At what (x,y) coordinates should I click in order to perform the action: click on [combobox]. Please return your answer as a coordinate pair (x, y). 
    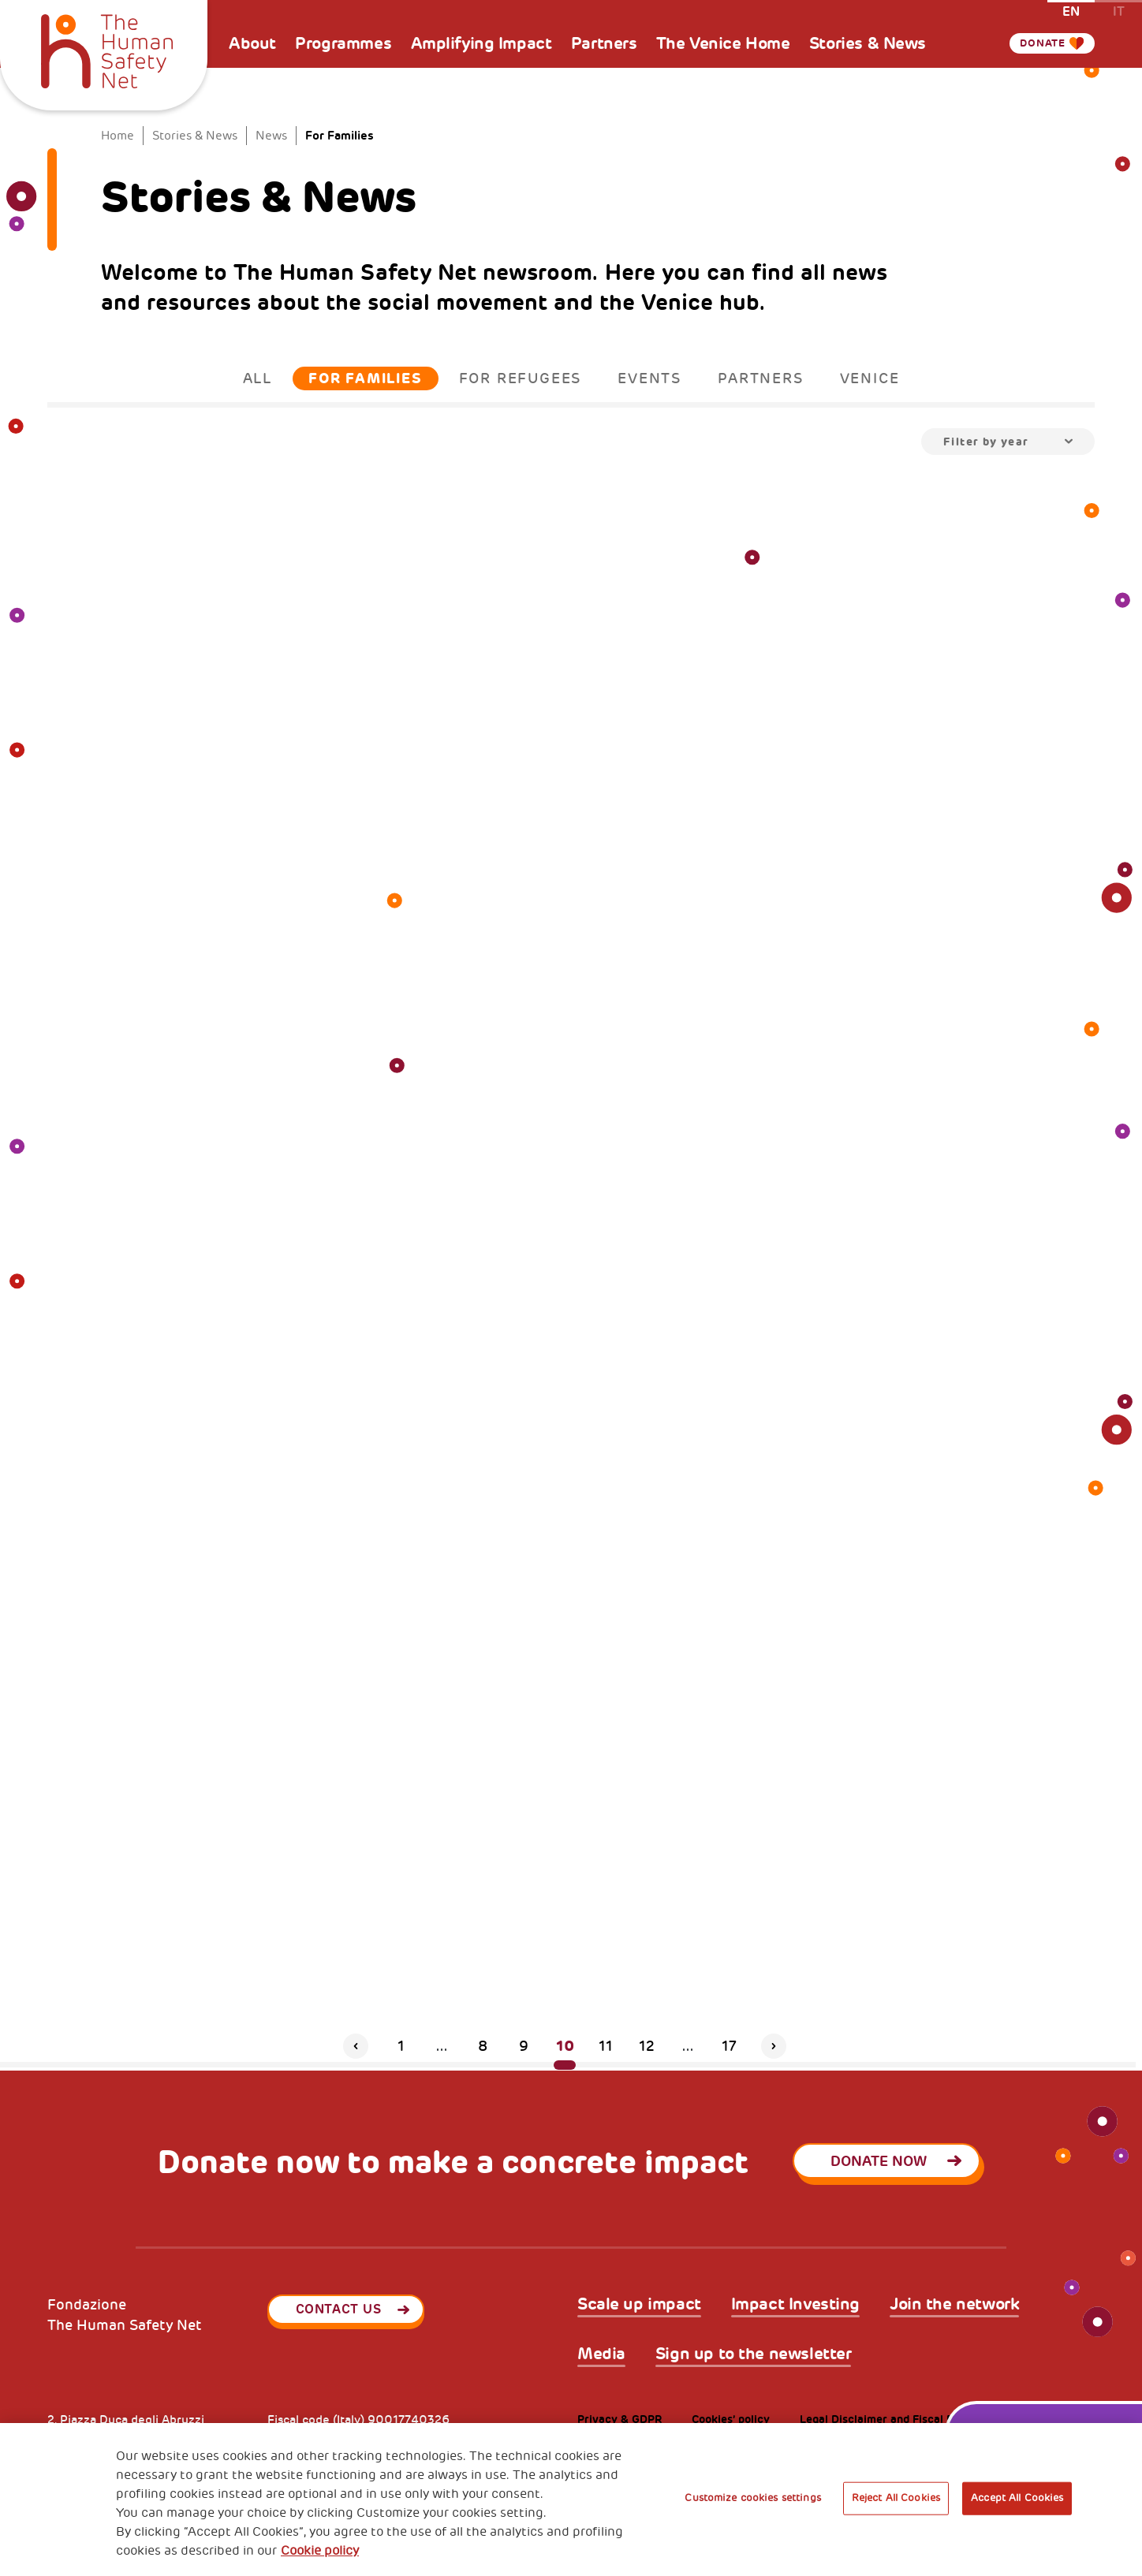
    Looking at the image, I should click on (1008, 441).